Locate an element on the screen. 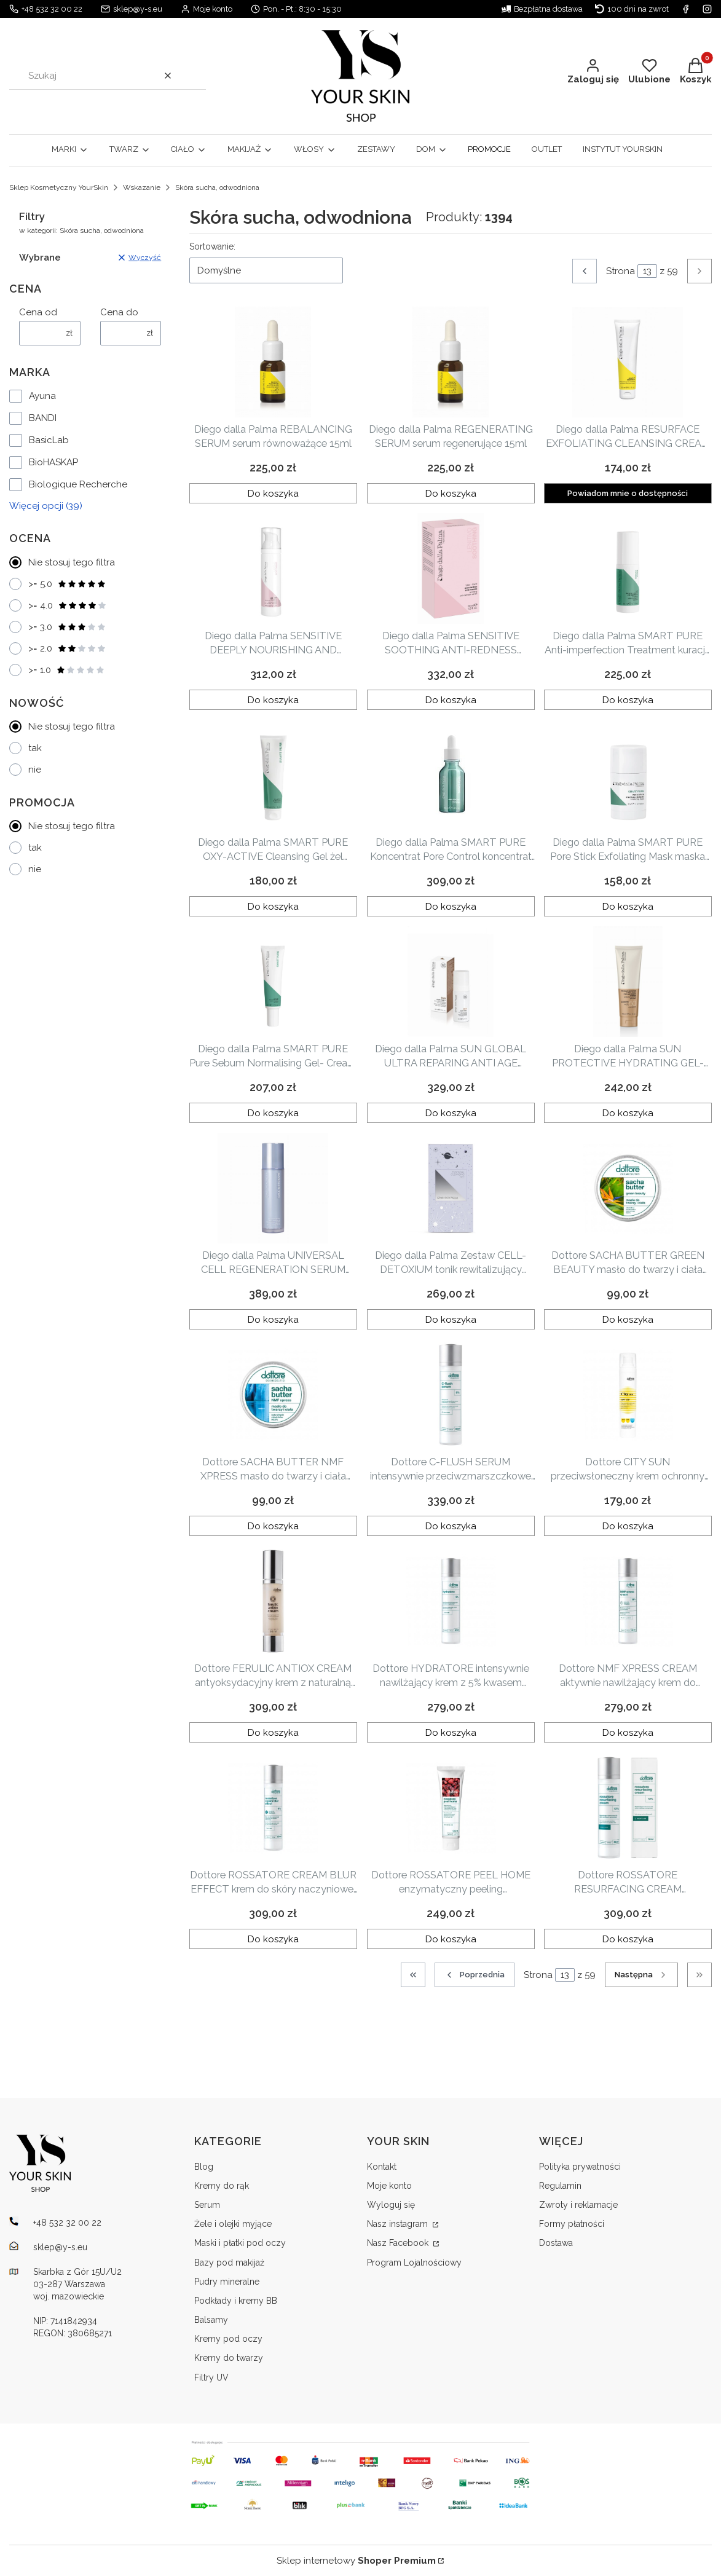  Formy płatności is located at coordinates (571, 2224).